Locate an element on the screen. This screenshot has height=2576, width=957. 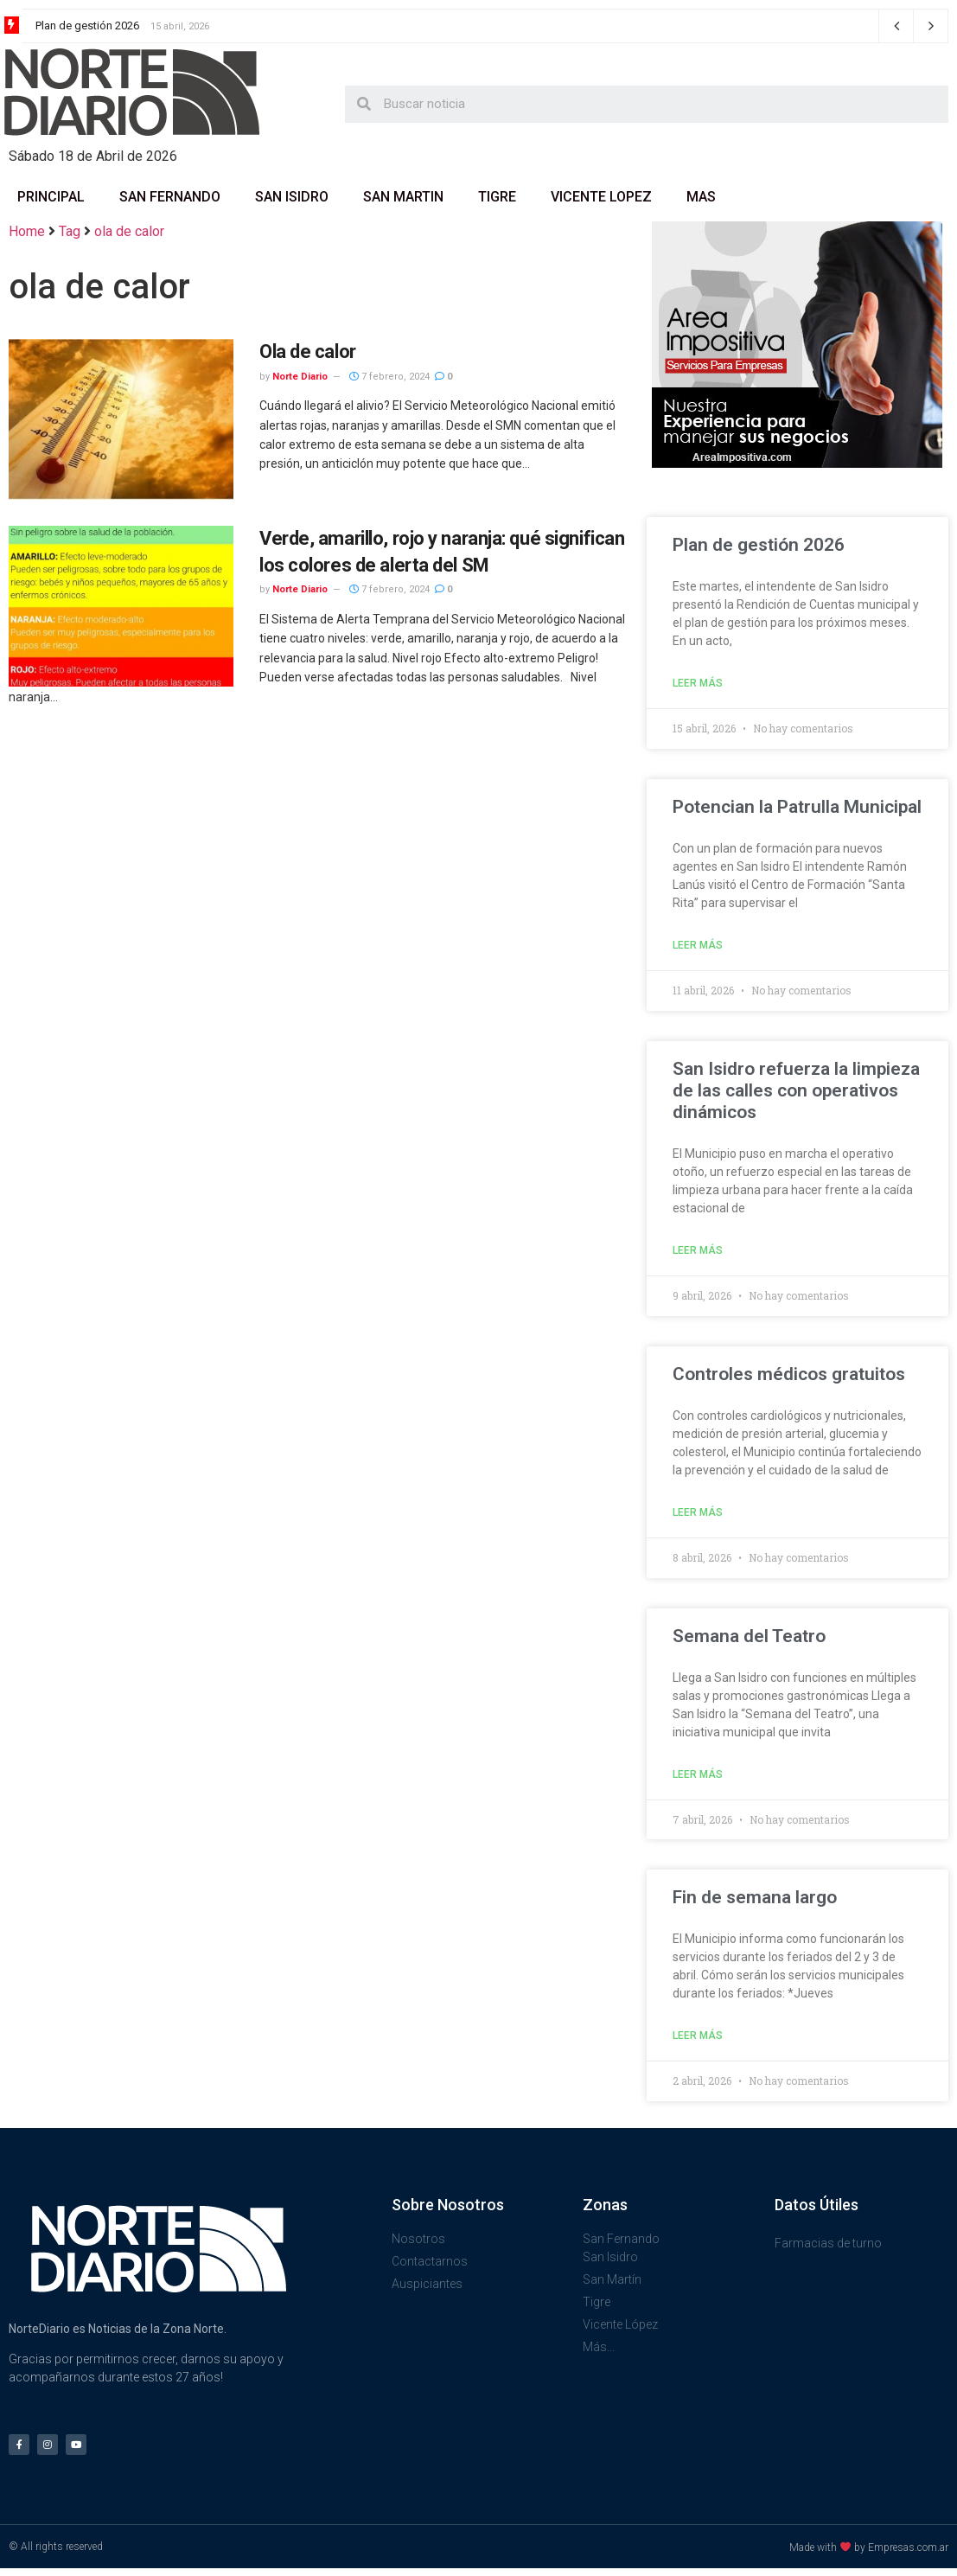
Plan de gestión 2026 is located at coordinates (87, 25).